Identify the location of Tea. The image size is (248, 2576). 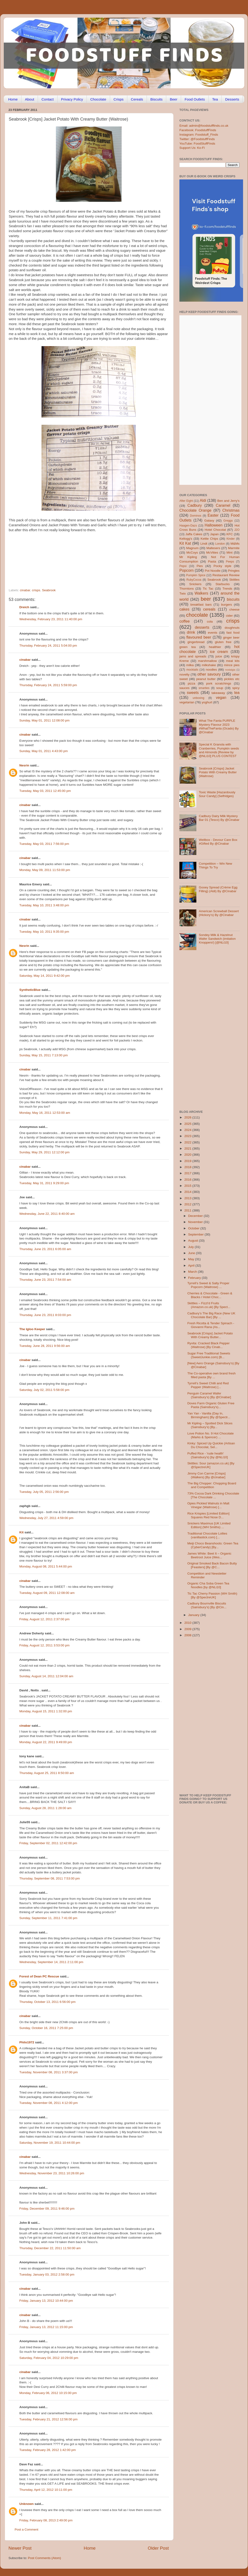
(215, 99).